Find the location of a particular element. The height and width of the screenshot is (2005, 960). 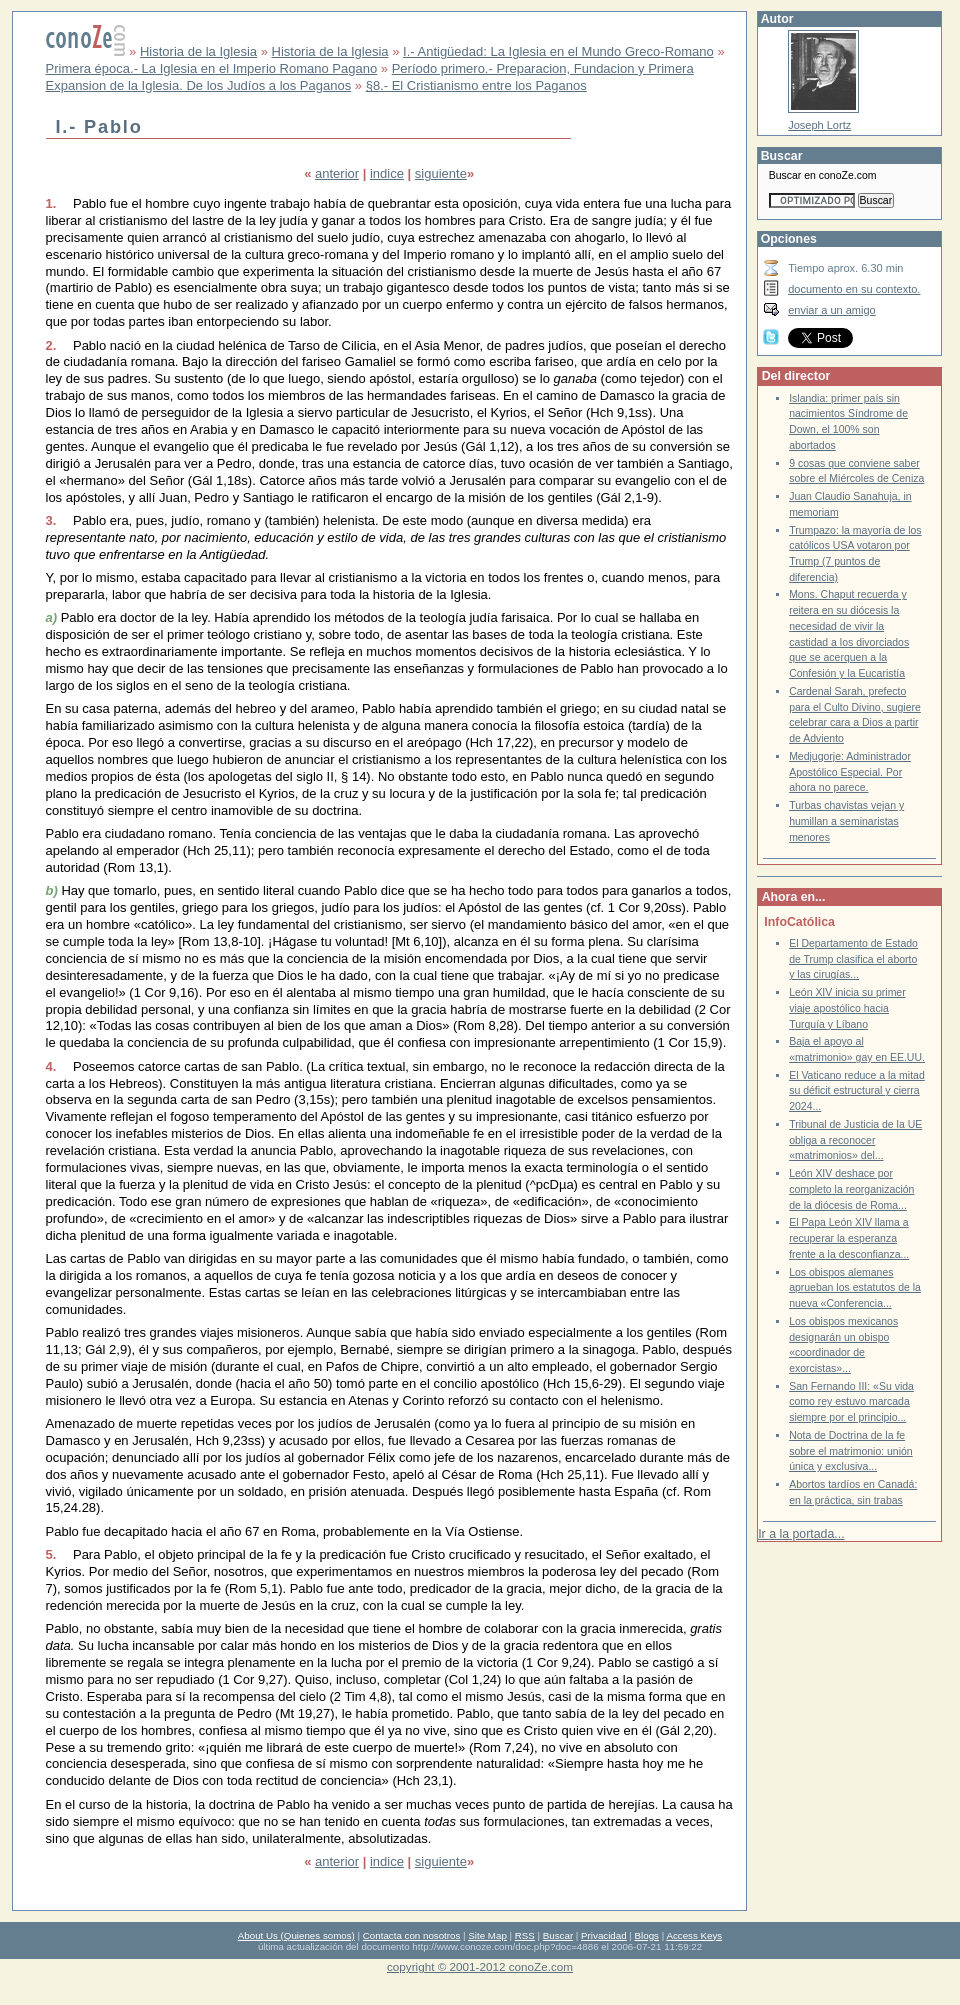

About Us (Quienes somos) is located at coordinates (296, 1935).